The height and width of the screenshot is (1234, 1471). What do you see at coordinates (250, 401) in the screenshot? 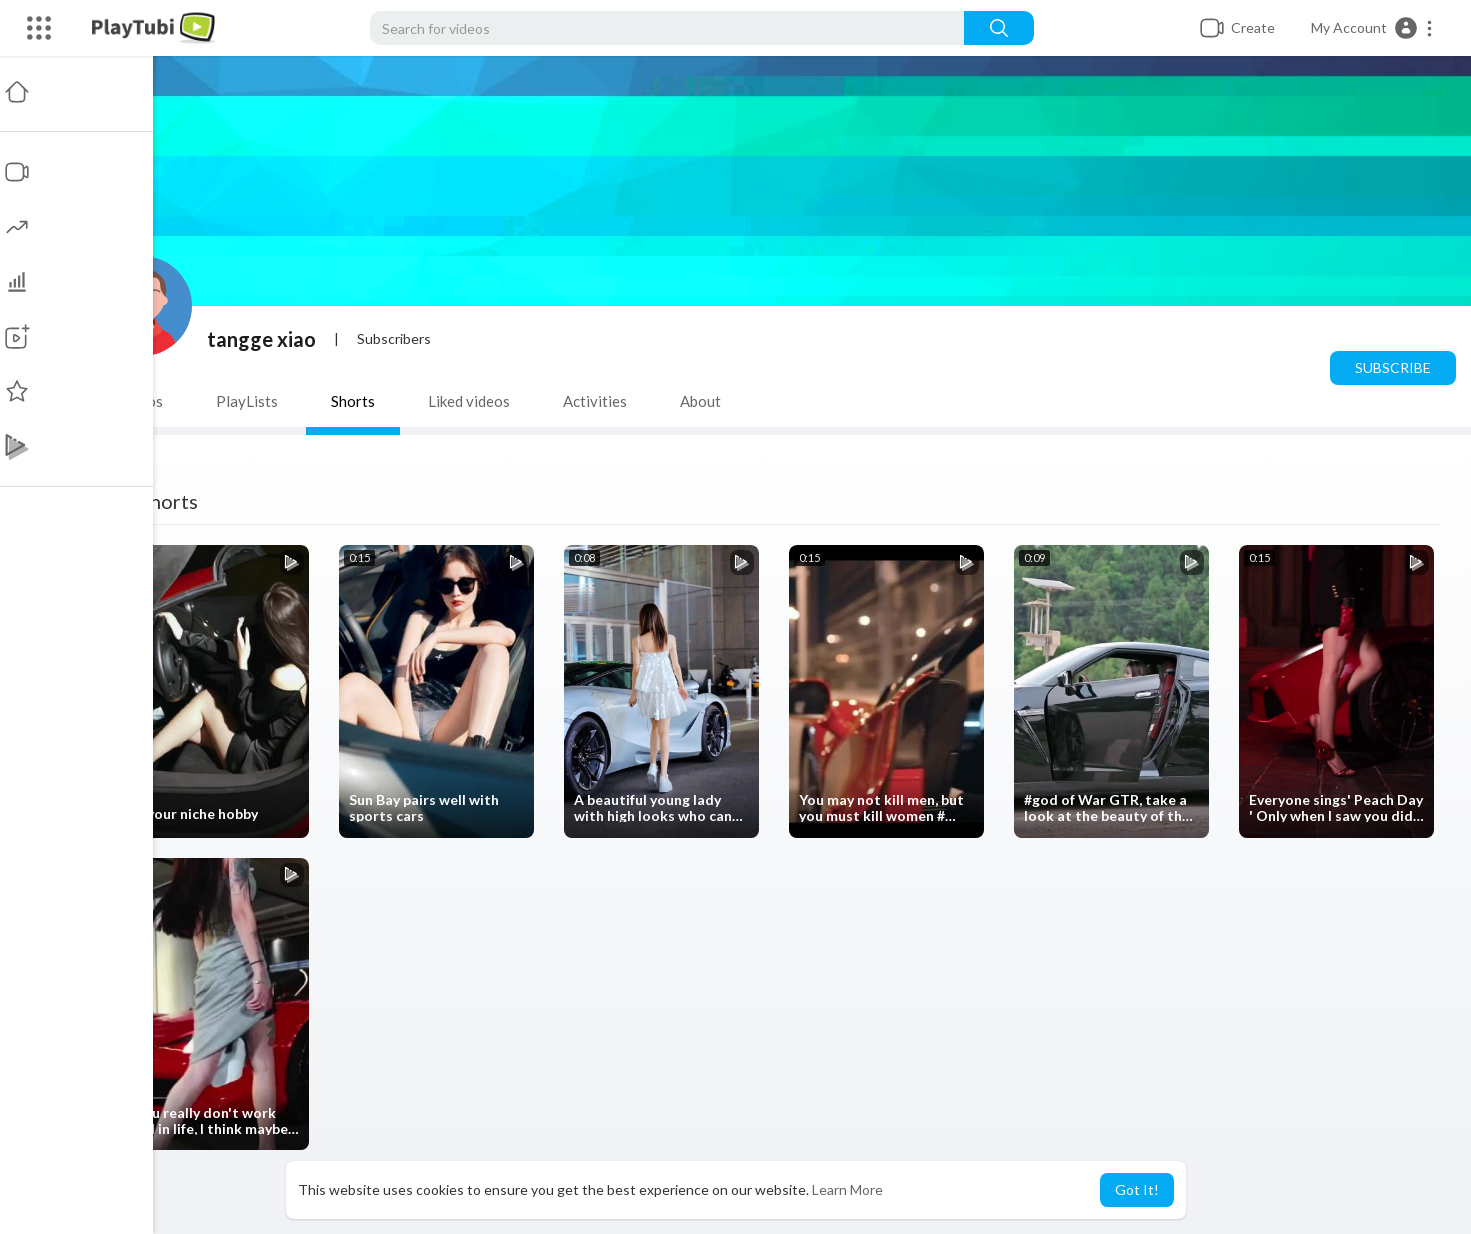
I see `PlayLists` at bounding box center [250, 401].